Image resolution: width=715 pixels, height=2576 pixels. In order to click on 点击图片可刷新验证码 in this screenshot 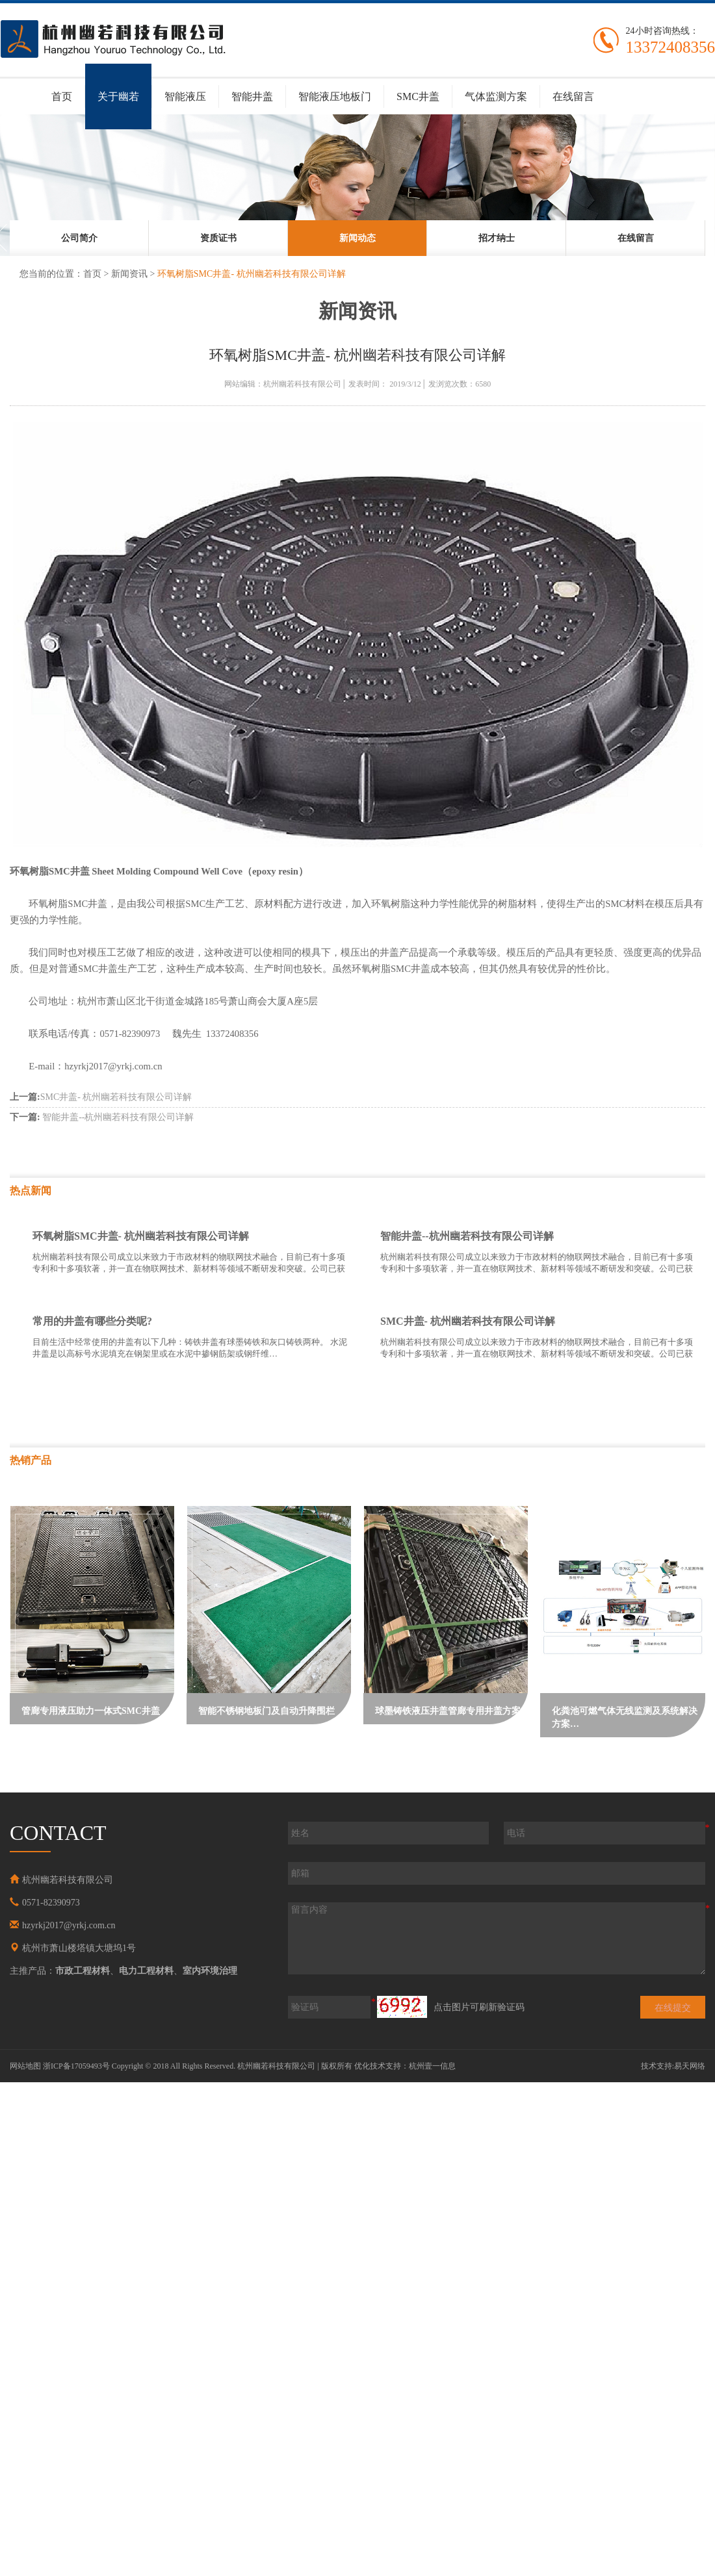, I will do `click(479, 2007)`.